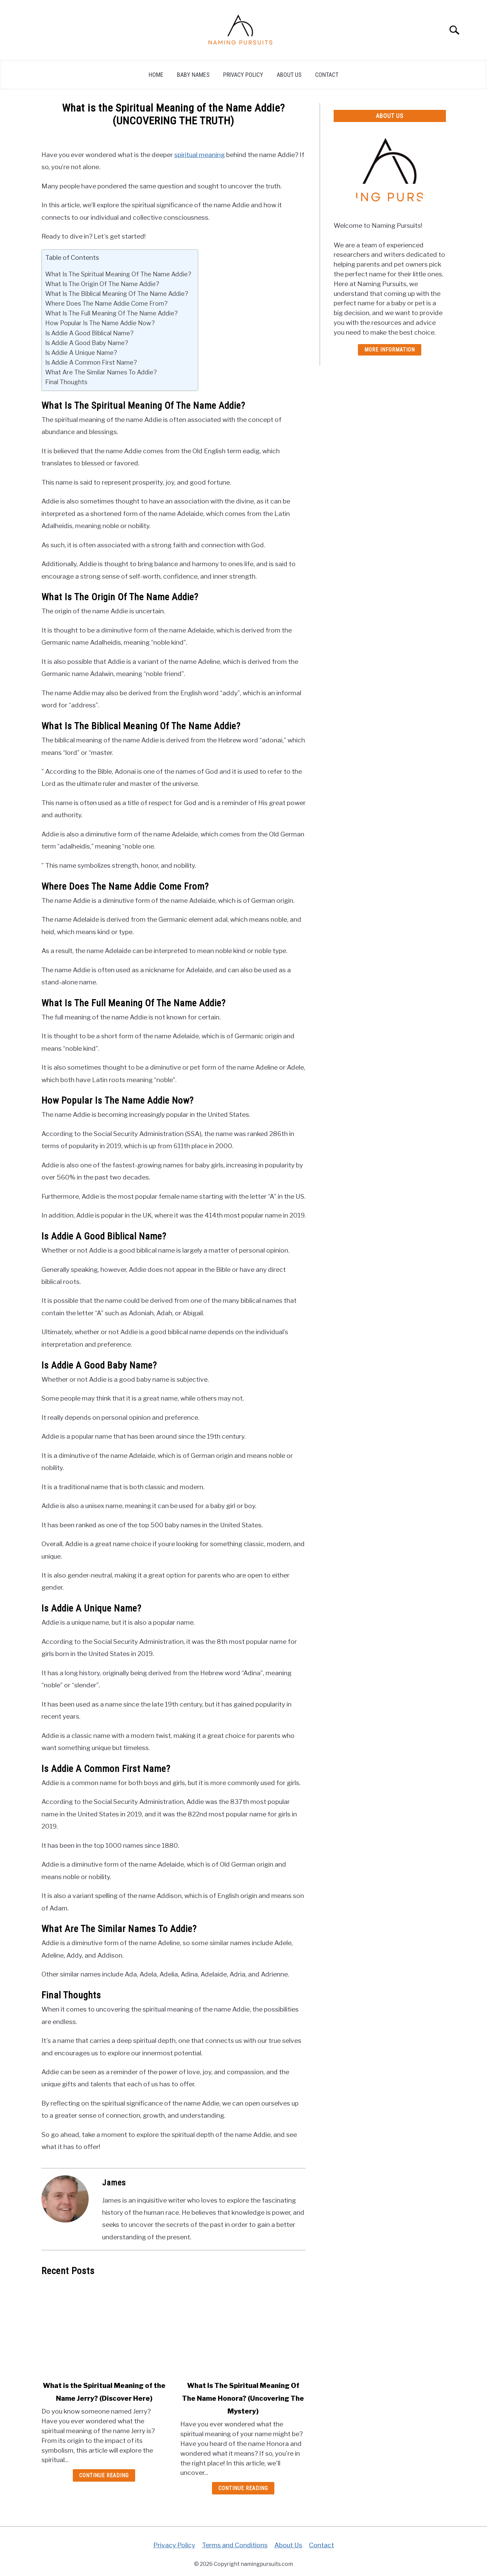 The image size is (487, 2576). Describe the element at coordinates (389, 349) in the screenshot. I see `More Information` at that location.